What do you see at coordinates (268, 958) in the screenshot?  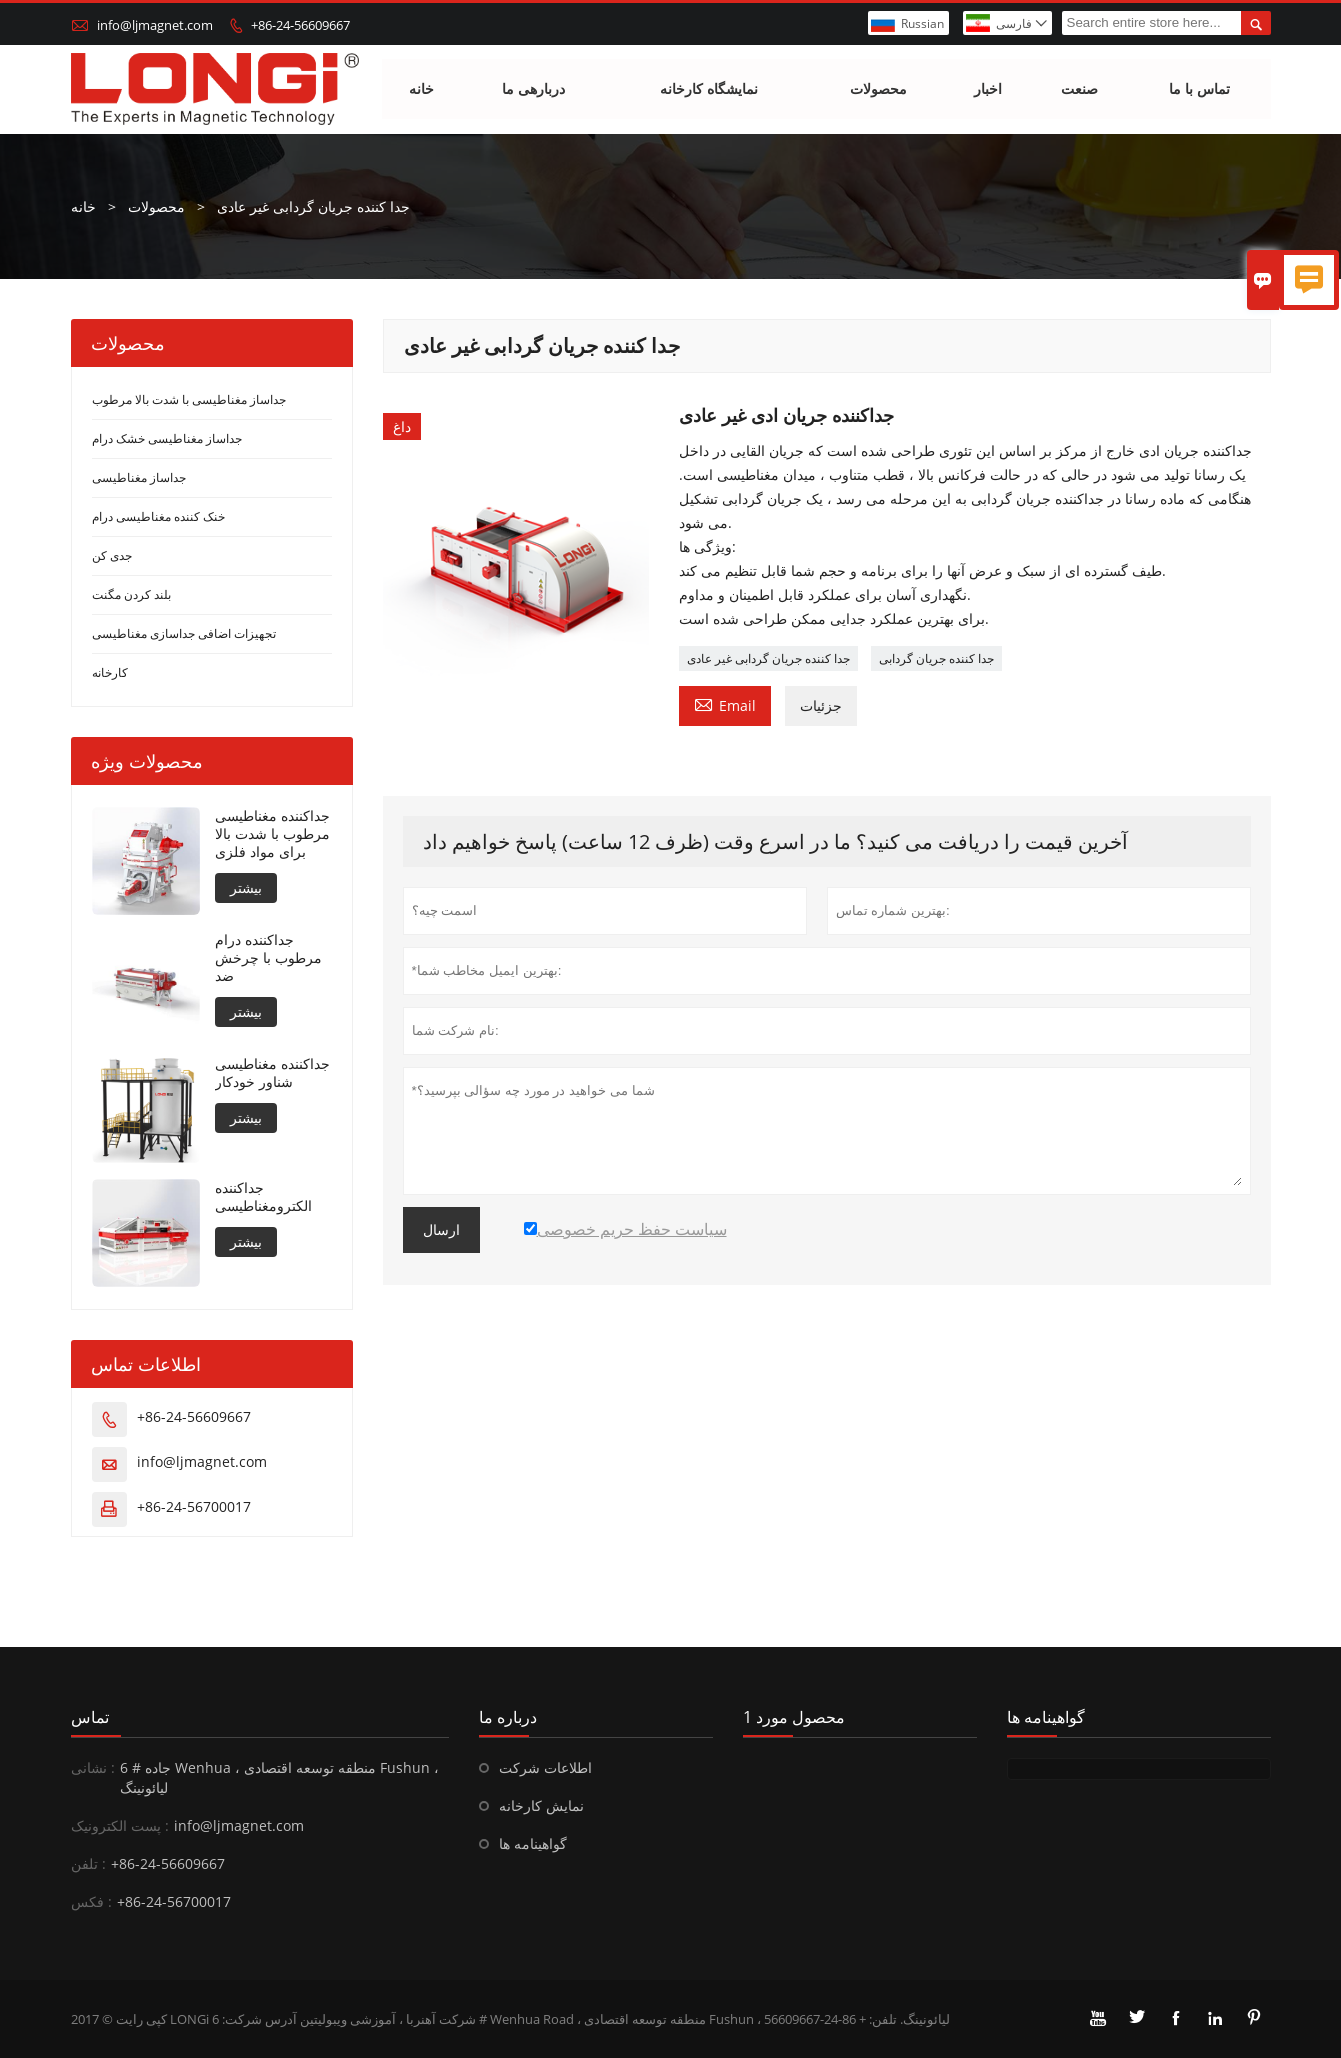 I see `جداکننده درام مرطوب با چرخش ضد` at bounding box center [268, 958].